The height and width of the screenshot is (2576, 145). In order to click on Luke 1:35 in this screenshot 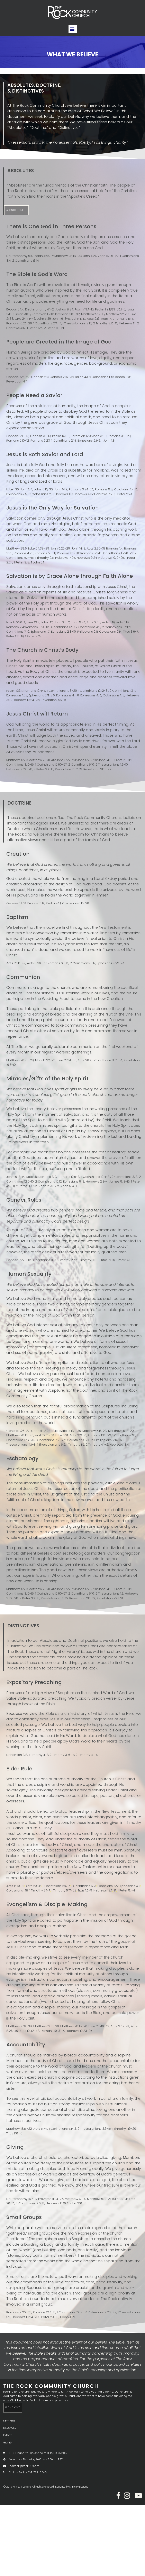, I will do `click(12, 489)`.